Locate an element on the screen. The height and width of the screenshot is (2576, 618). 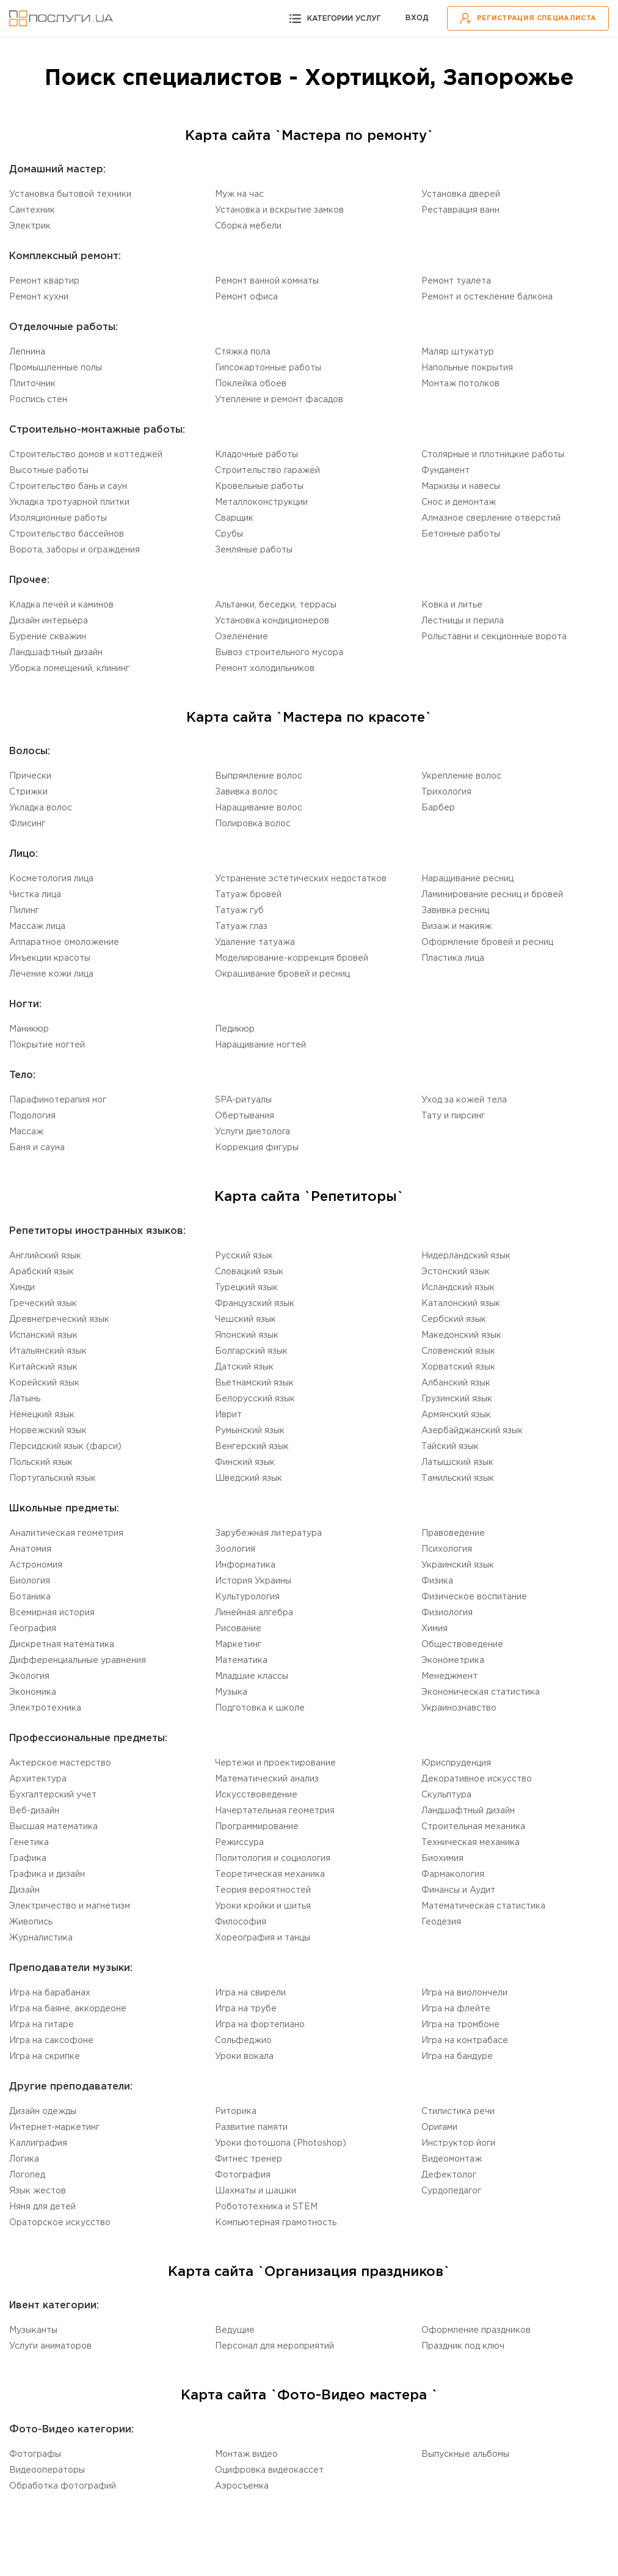
Психология is located at coordinates (446, 1549).